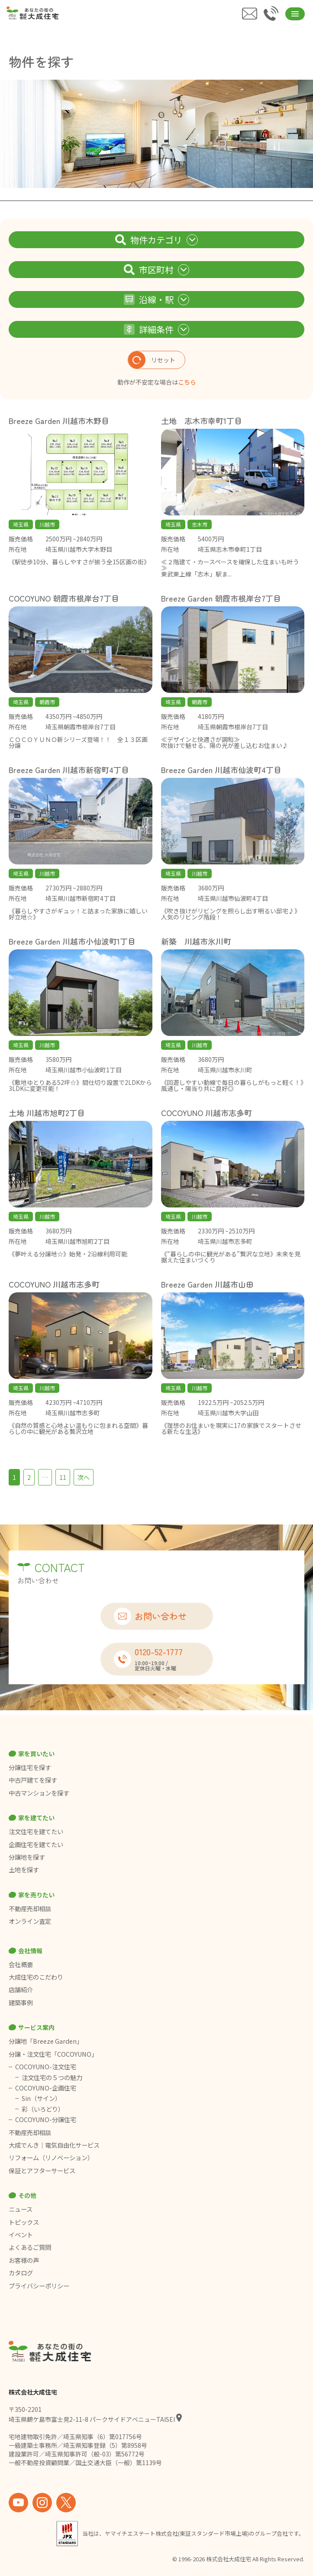  I want to click on 中古戸建てを探す, so click(33, 1780).